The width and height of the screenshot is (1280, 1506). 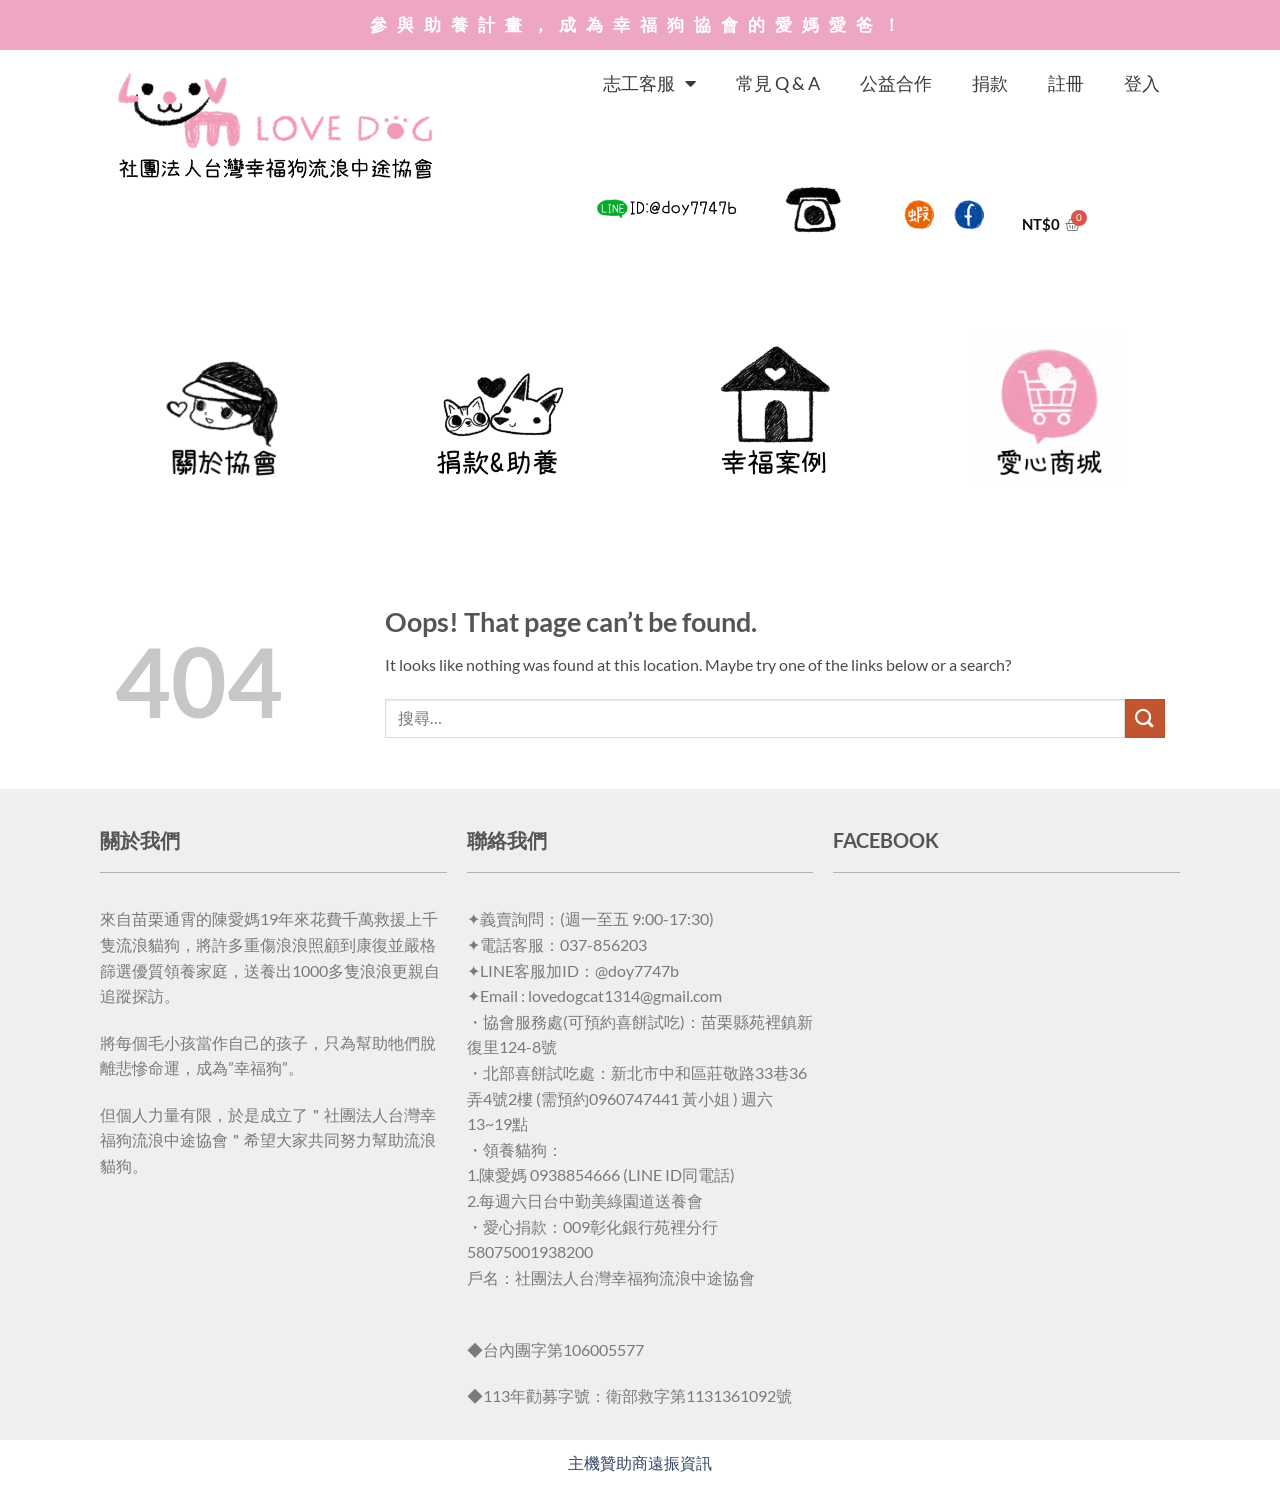 What do you see at coordinates (1066, 83) in the screenshot?
I see `註冊` at bounding box center [1066, 83].